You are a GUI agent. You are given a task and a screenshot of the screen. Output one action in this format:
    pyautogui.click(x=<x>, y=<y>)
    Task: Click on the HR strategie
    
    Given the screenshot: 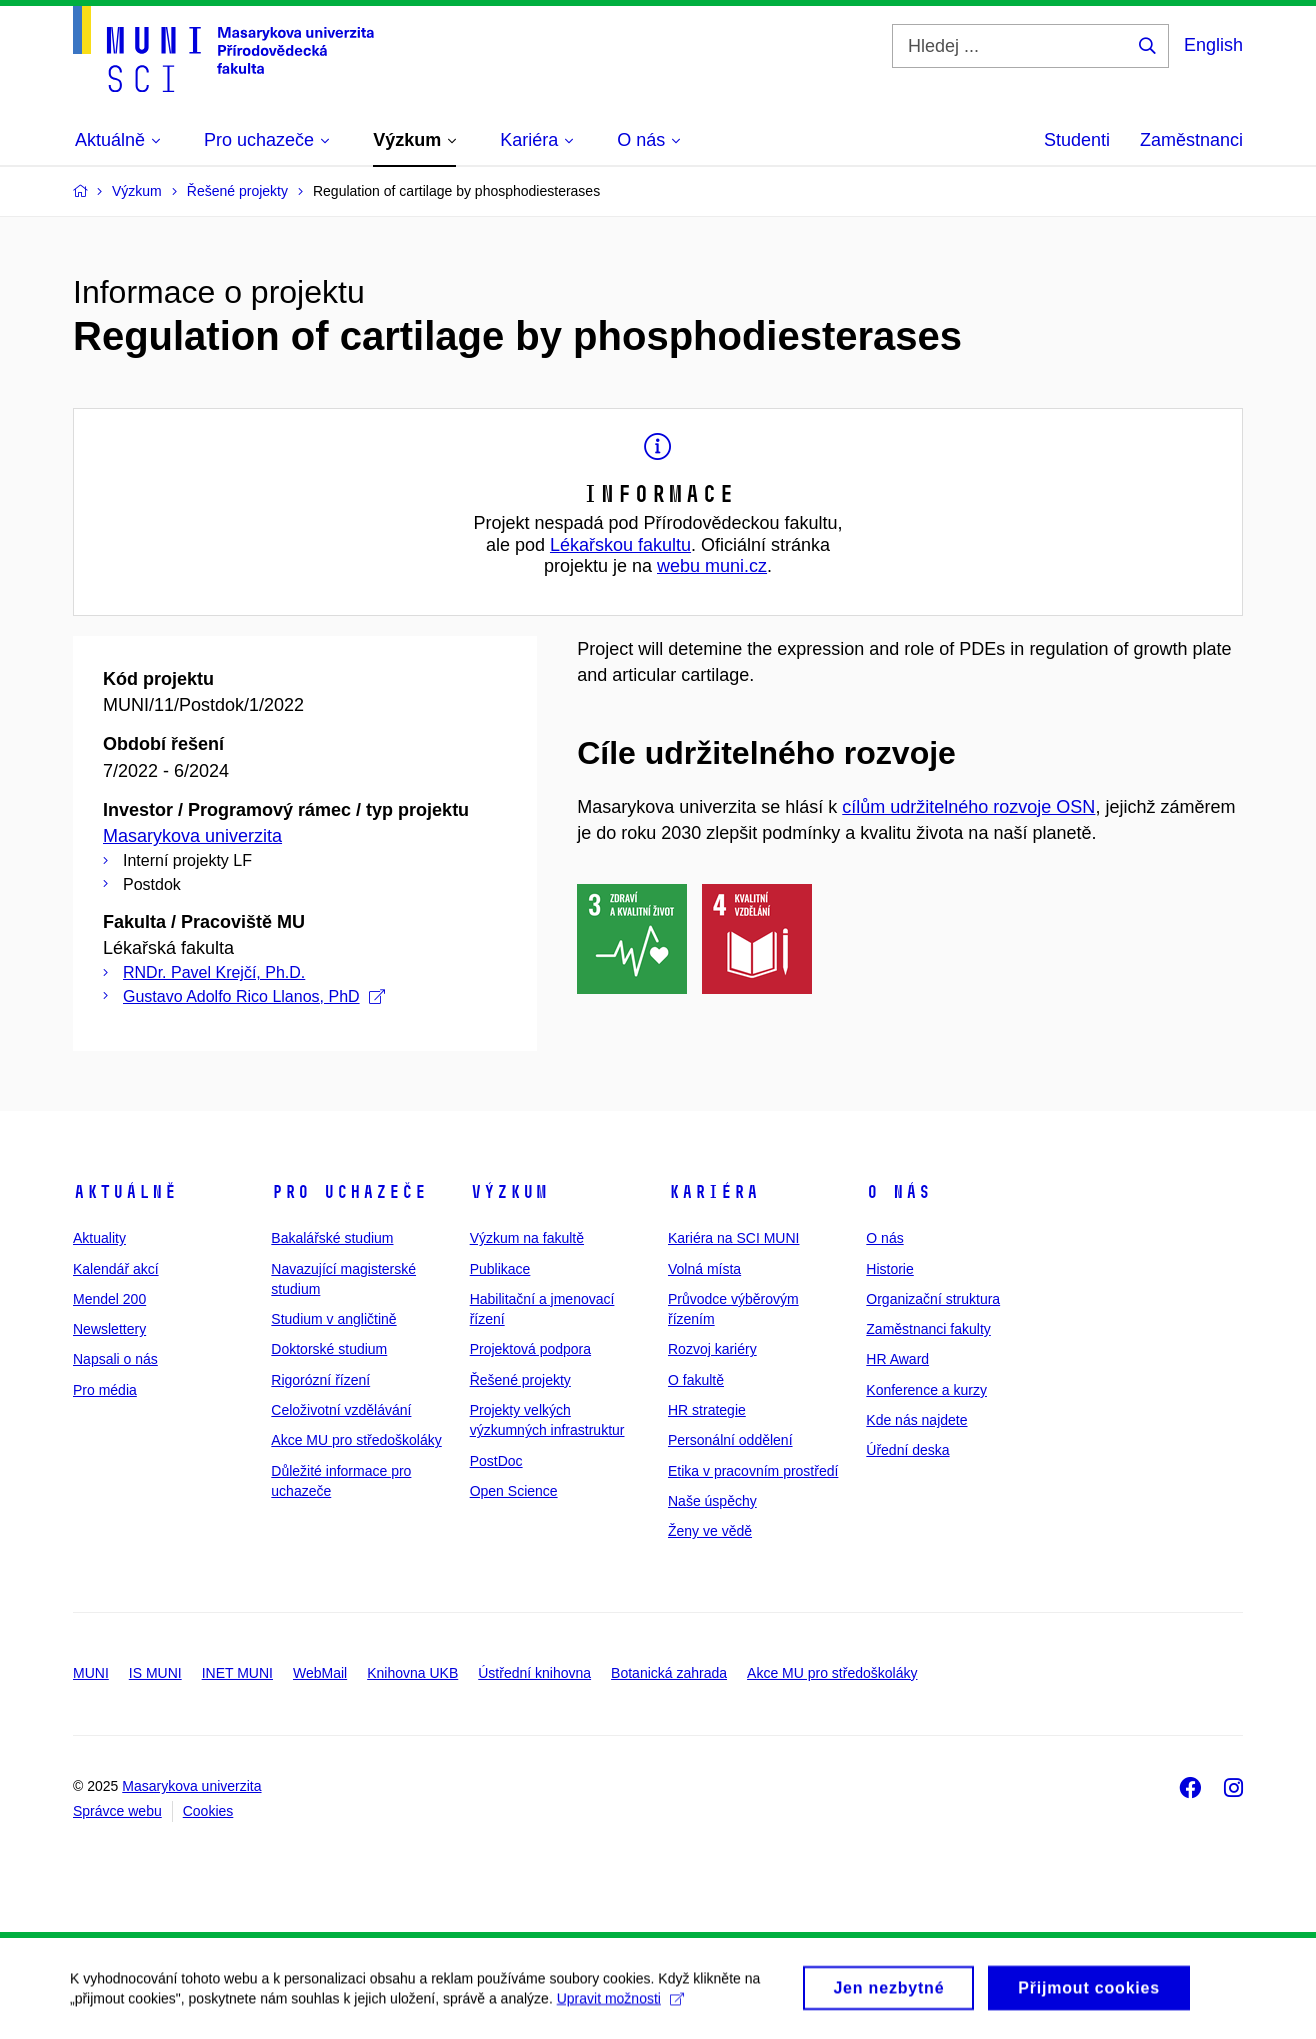 What is the action you would take?
    pyautogui.click(x=707, y=1410)
    